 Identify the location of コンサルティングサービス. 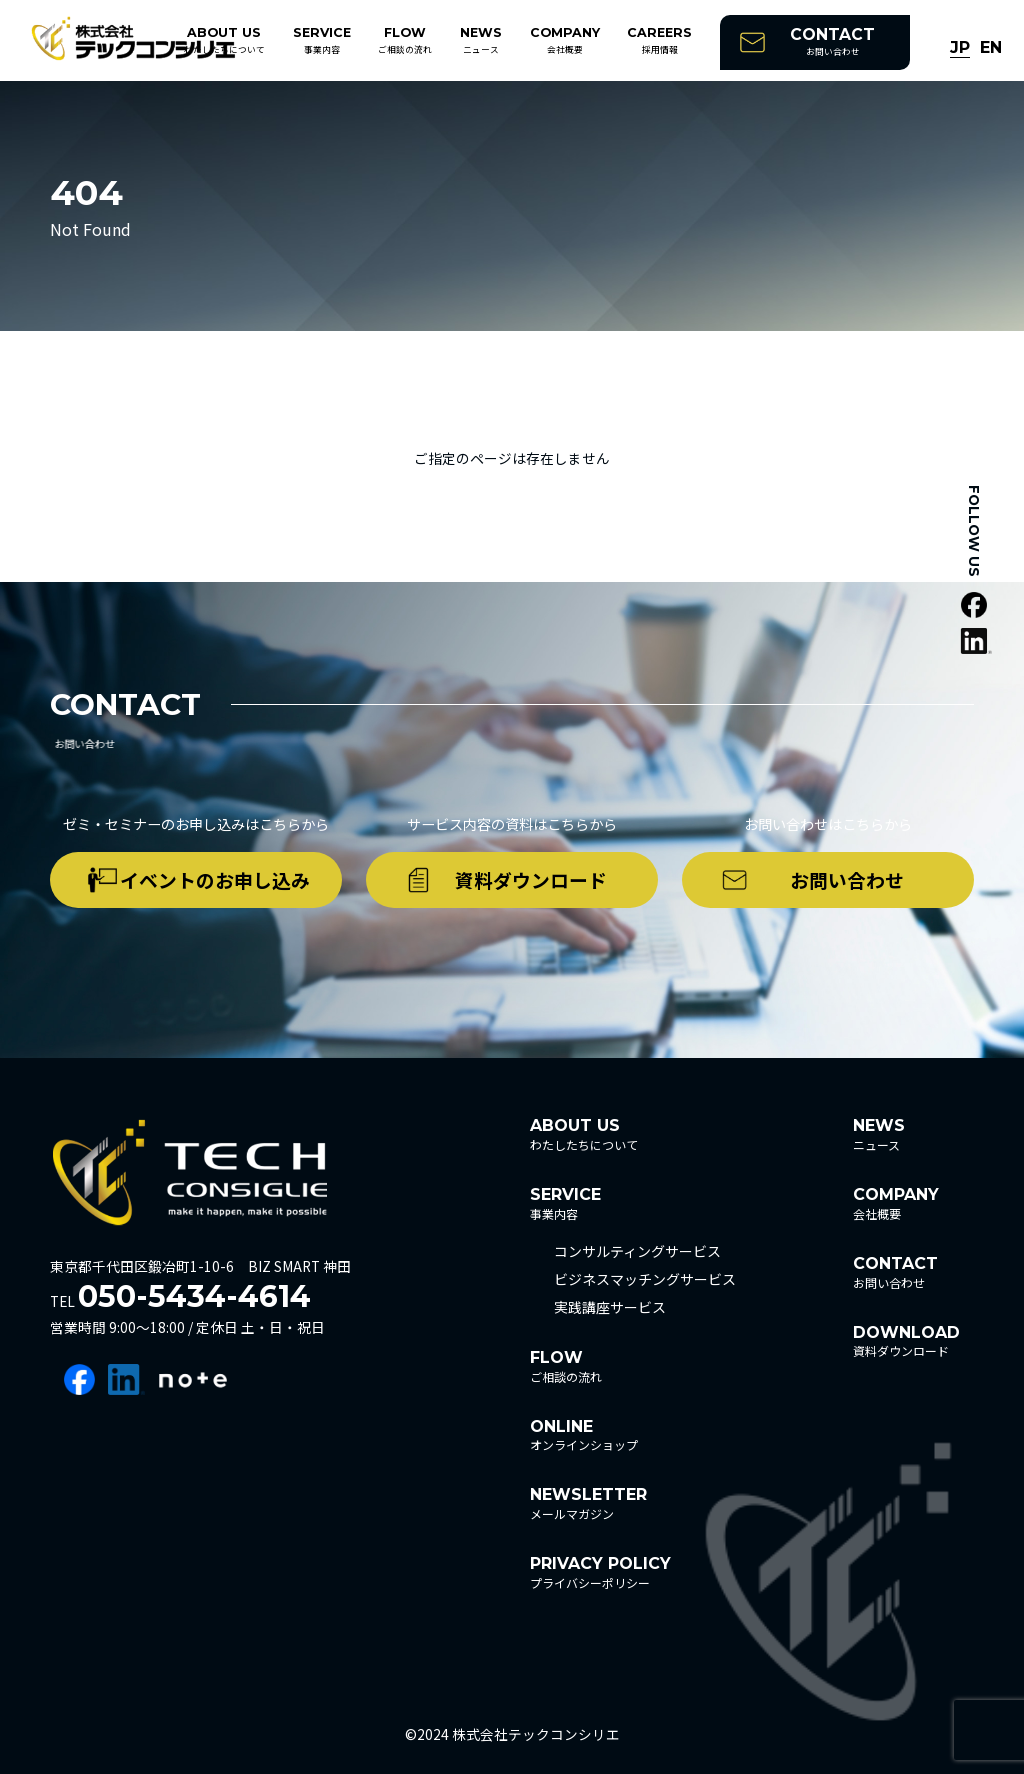
(637, 1251).